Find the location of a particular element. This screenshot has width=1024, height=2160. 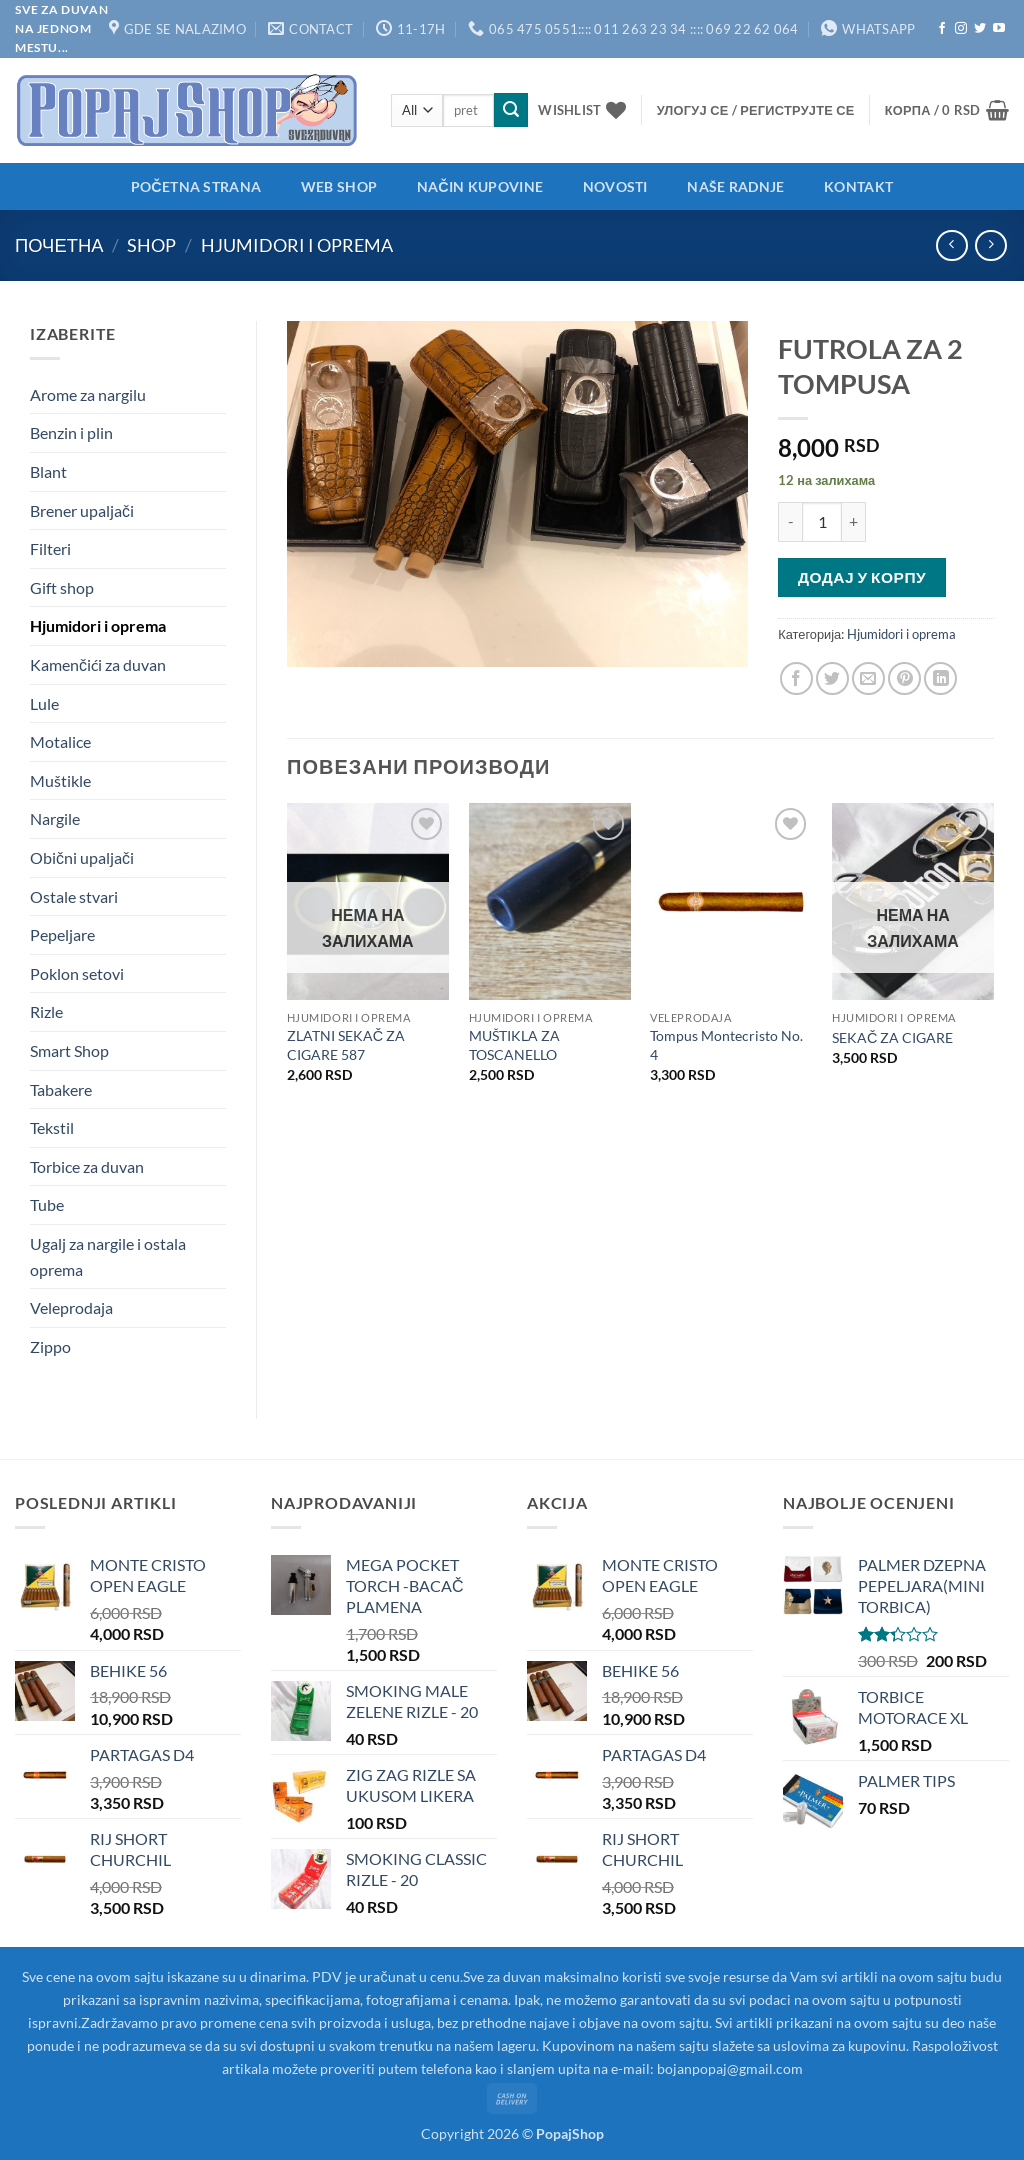

Obični upaljači is located at coordinates (82, 857).